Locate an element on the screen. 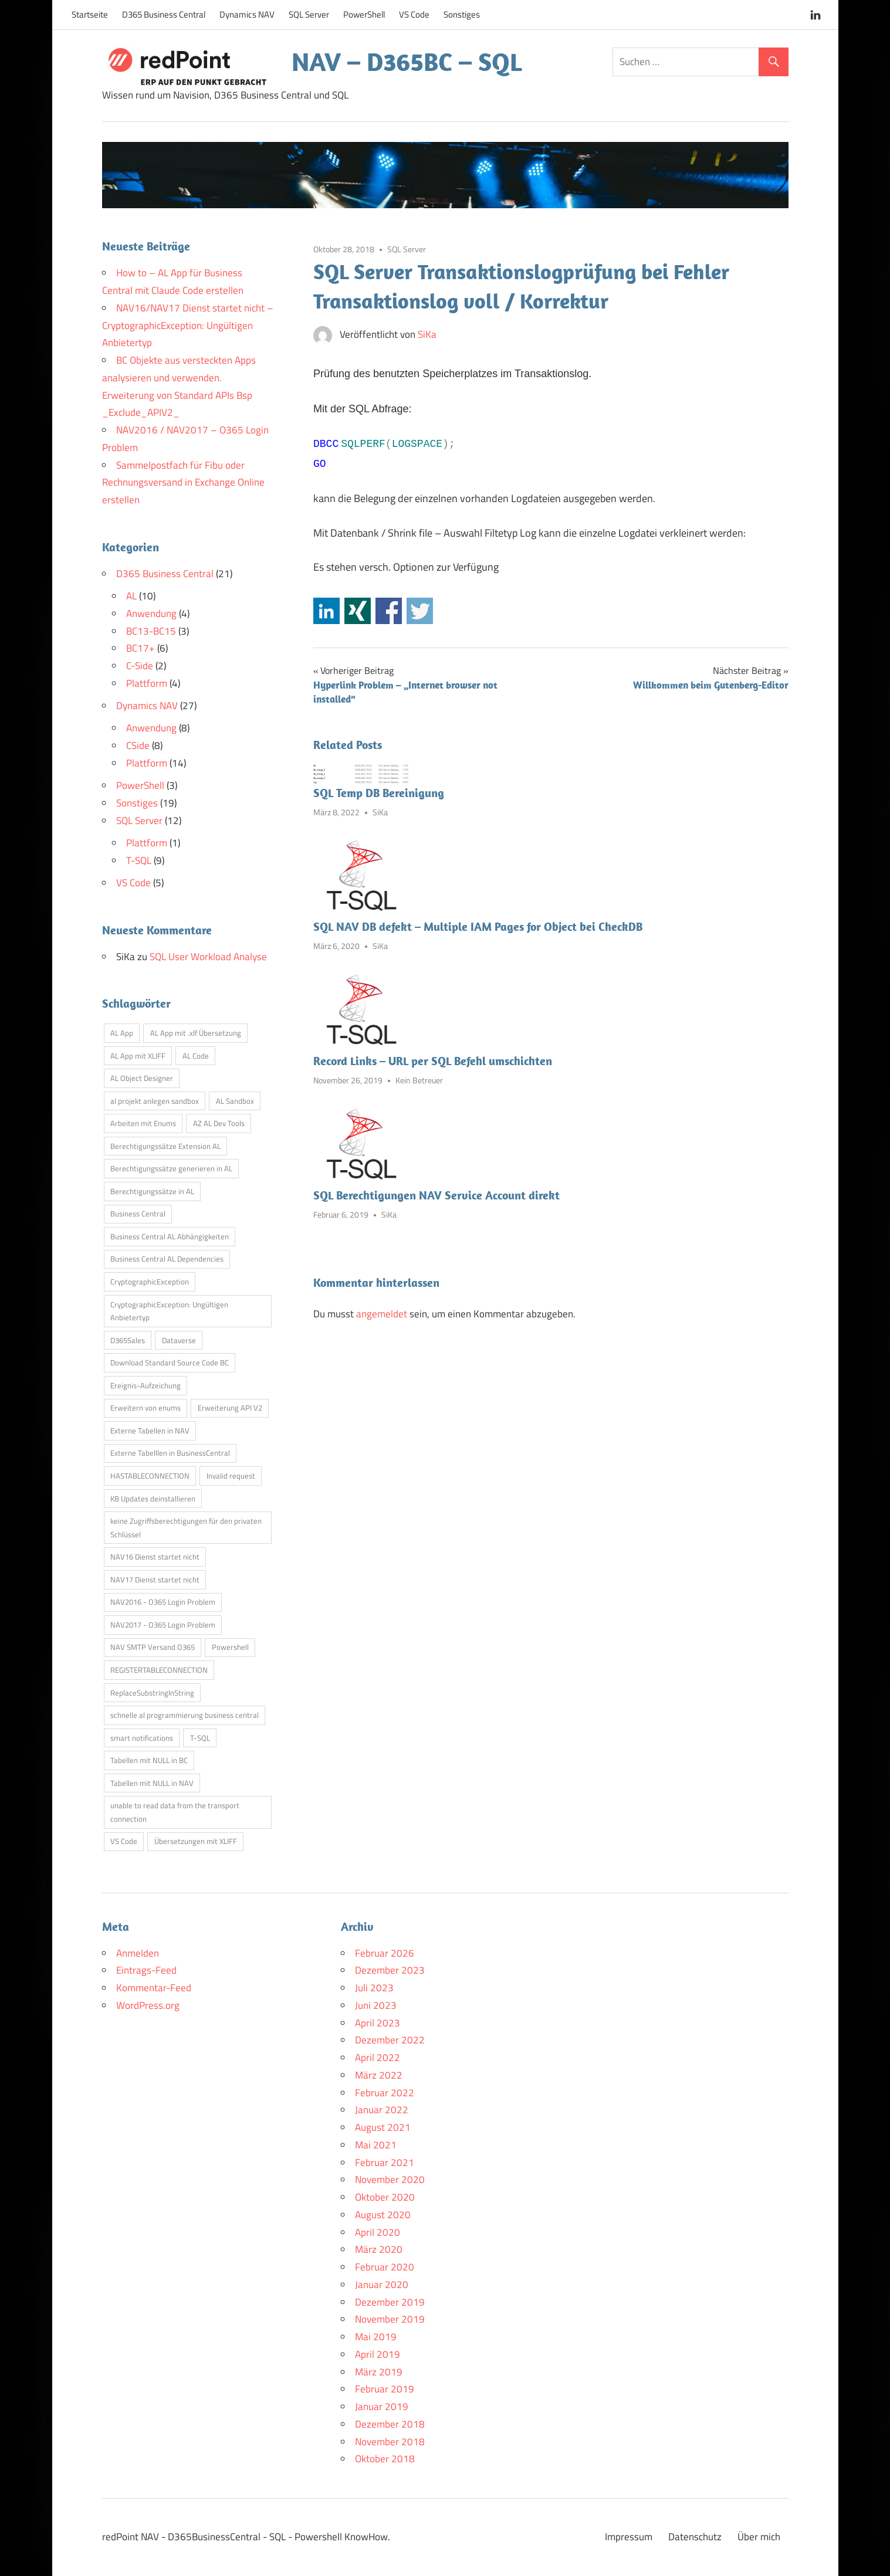 The width and height of the screenshot is (890, 2576). November 2018 is located at coordinates (390, 2441).